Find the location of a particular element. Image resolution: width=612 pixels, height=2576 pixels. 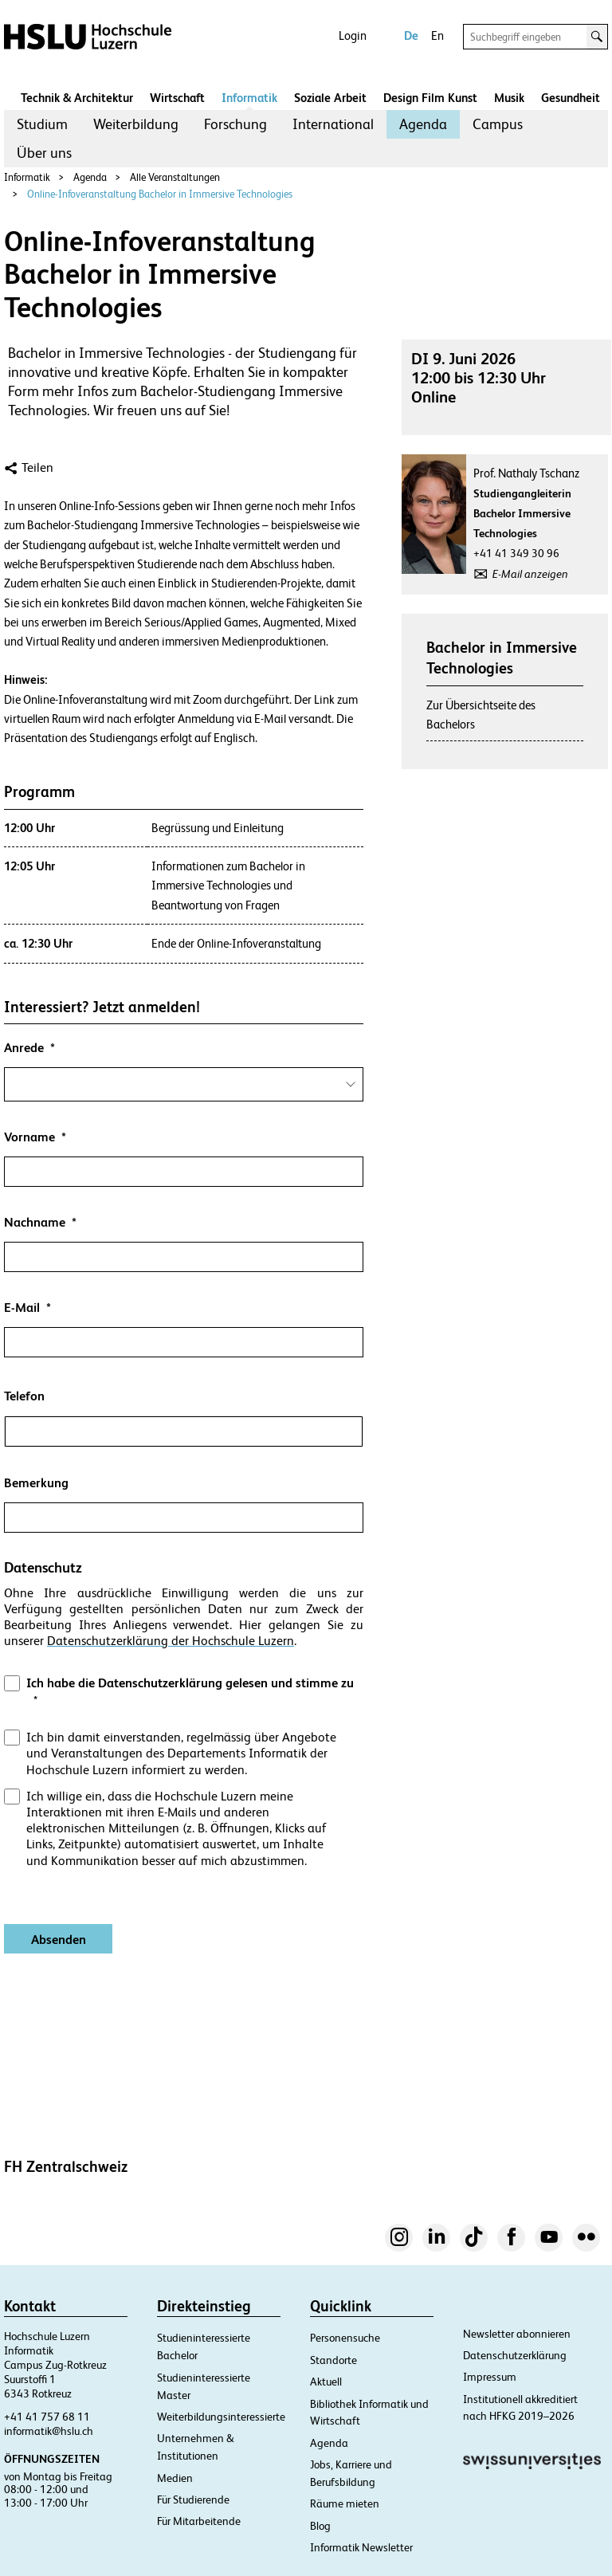

Telefon is located at coordinates (24, 1396).